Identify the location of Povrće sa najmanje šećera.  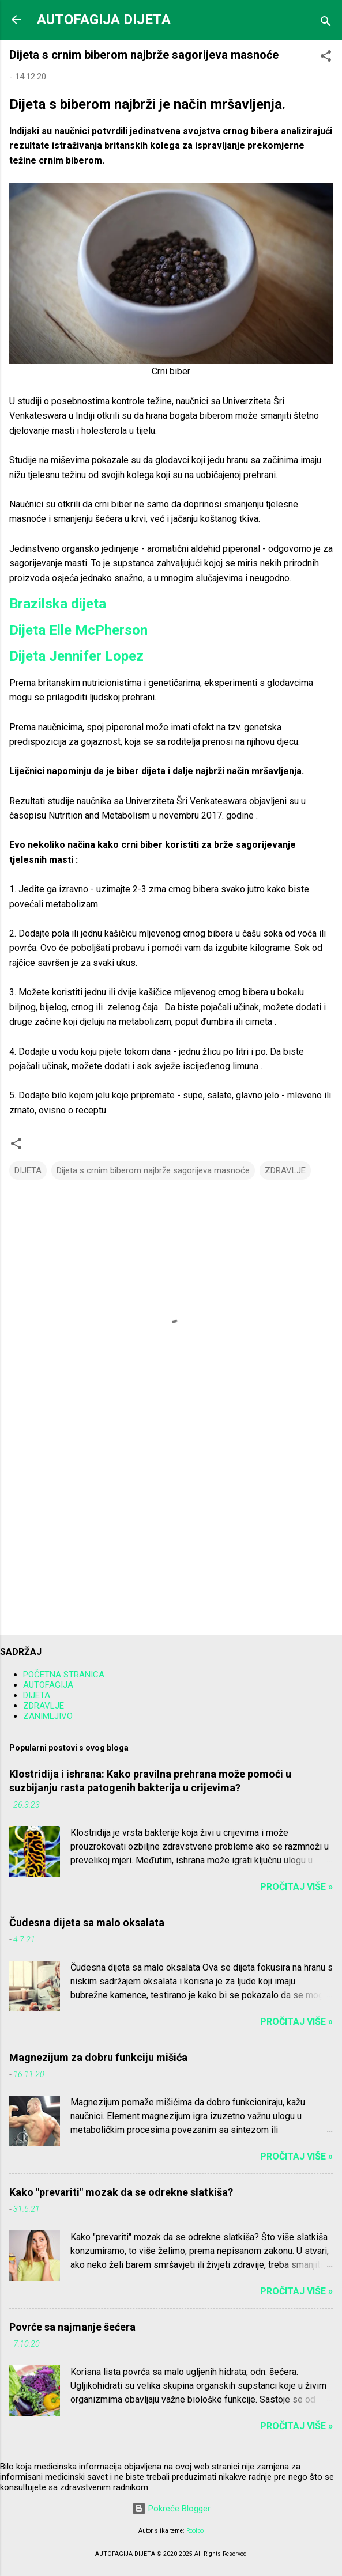
(72, 2327).